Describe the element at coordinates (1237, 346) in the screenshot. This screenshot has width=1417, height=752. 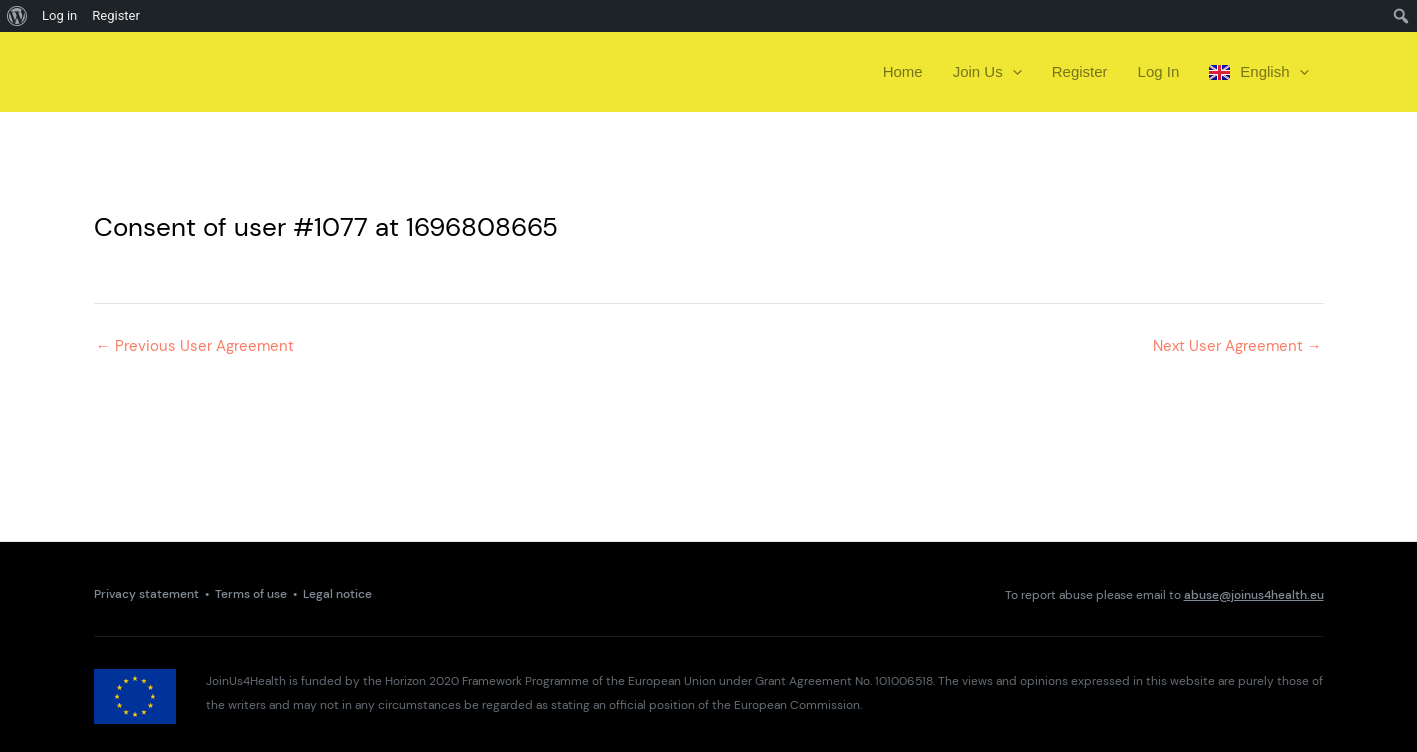
I see `Next User Agreement` at that location.